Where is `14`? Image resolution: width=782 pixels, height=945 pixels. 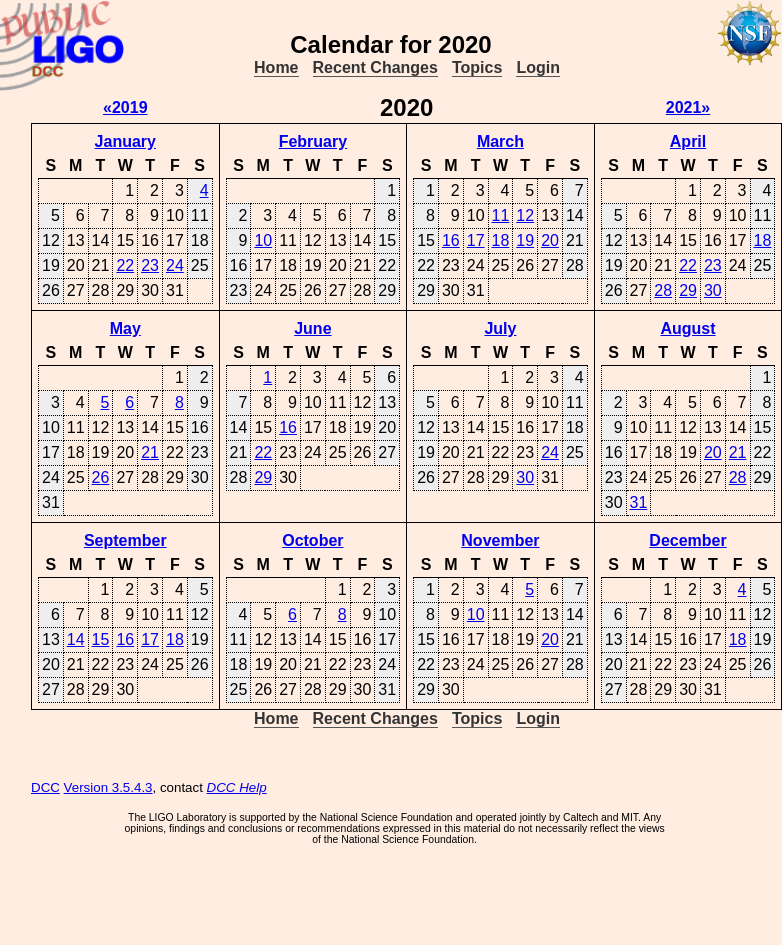
14 is located at coordinates (76, 639).